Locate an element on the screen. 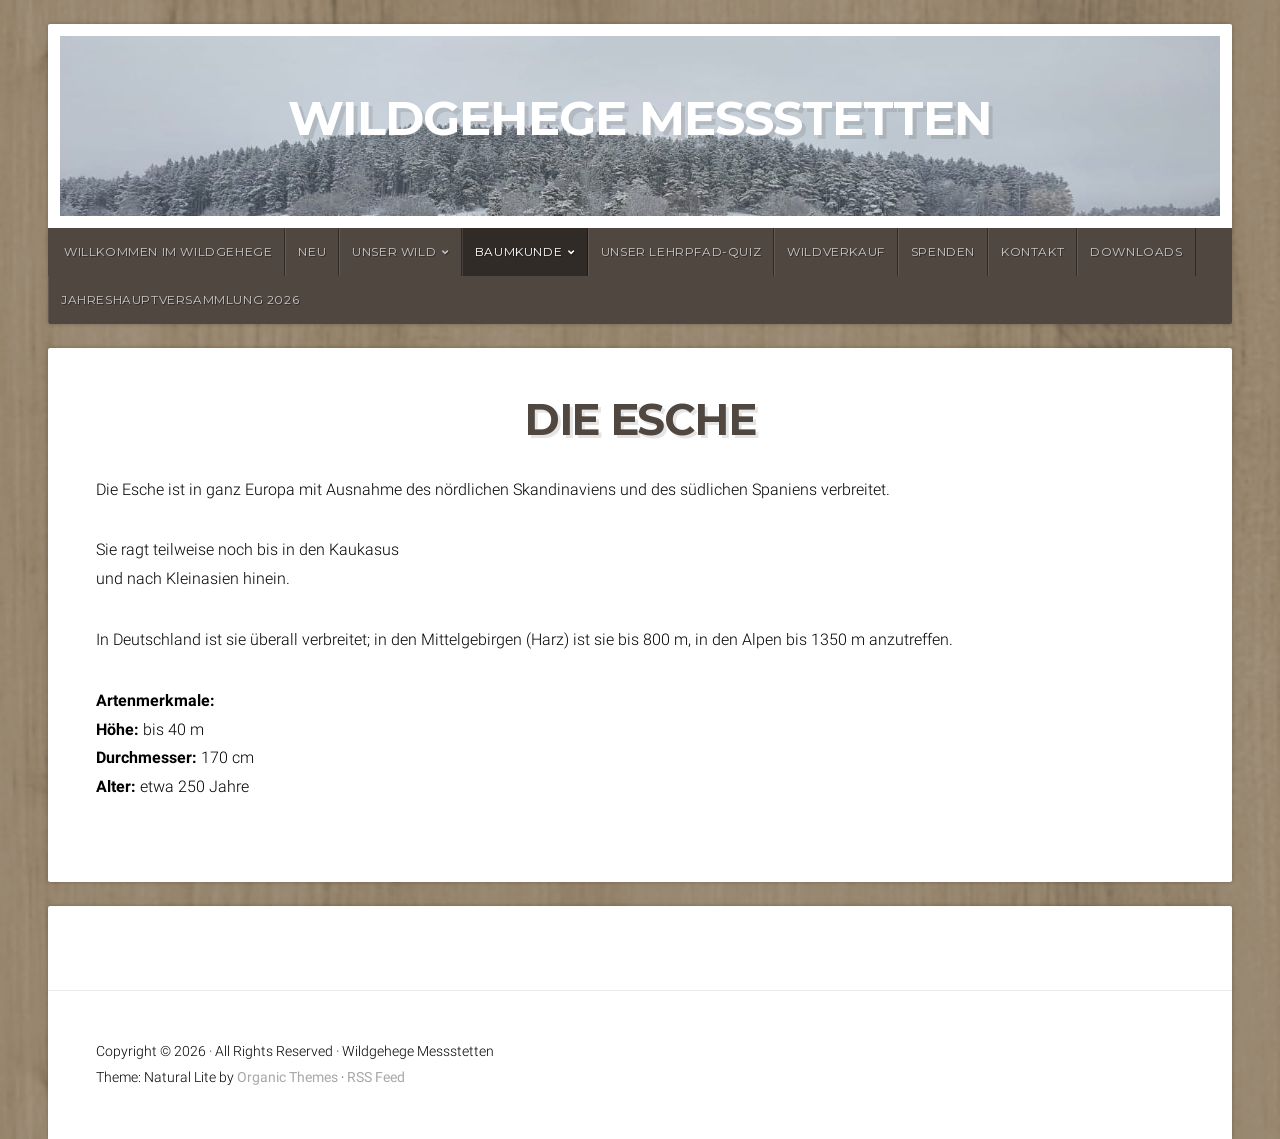 Image resolution: width=1280 pixels, height=1139 pixels. Kontakt is located at coordinates (1032, 251).